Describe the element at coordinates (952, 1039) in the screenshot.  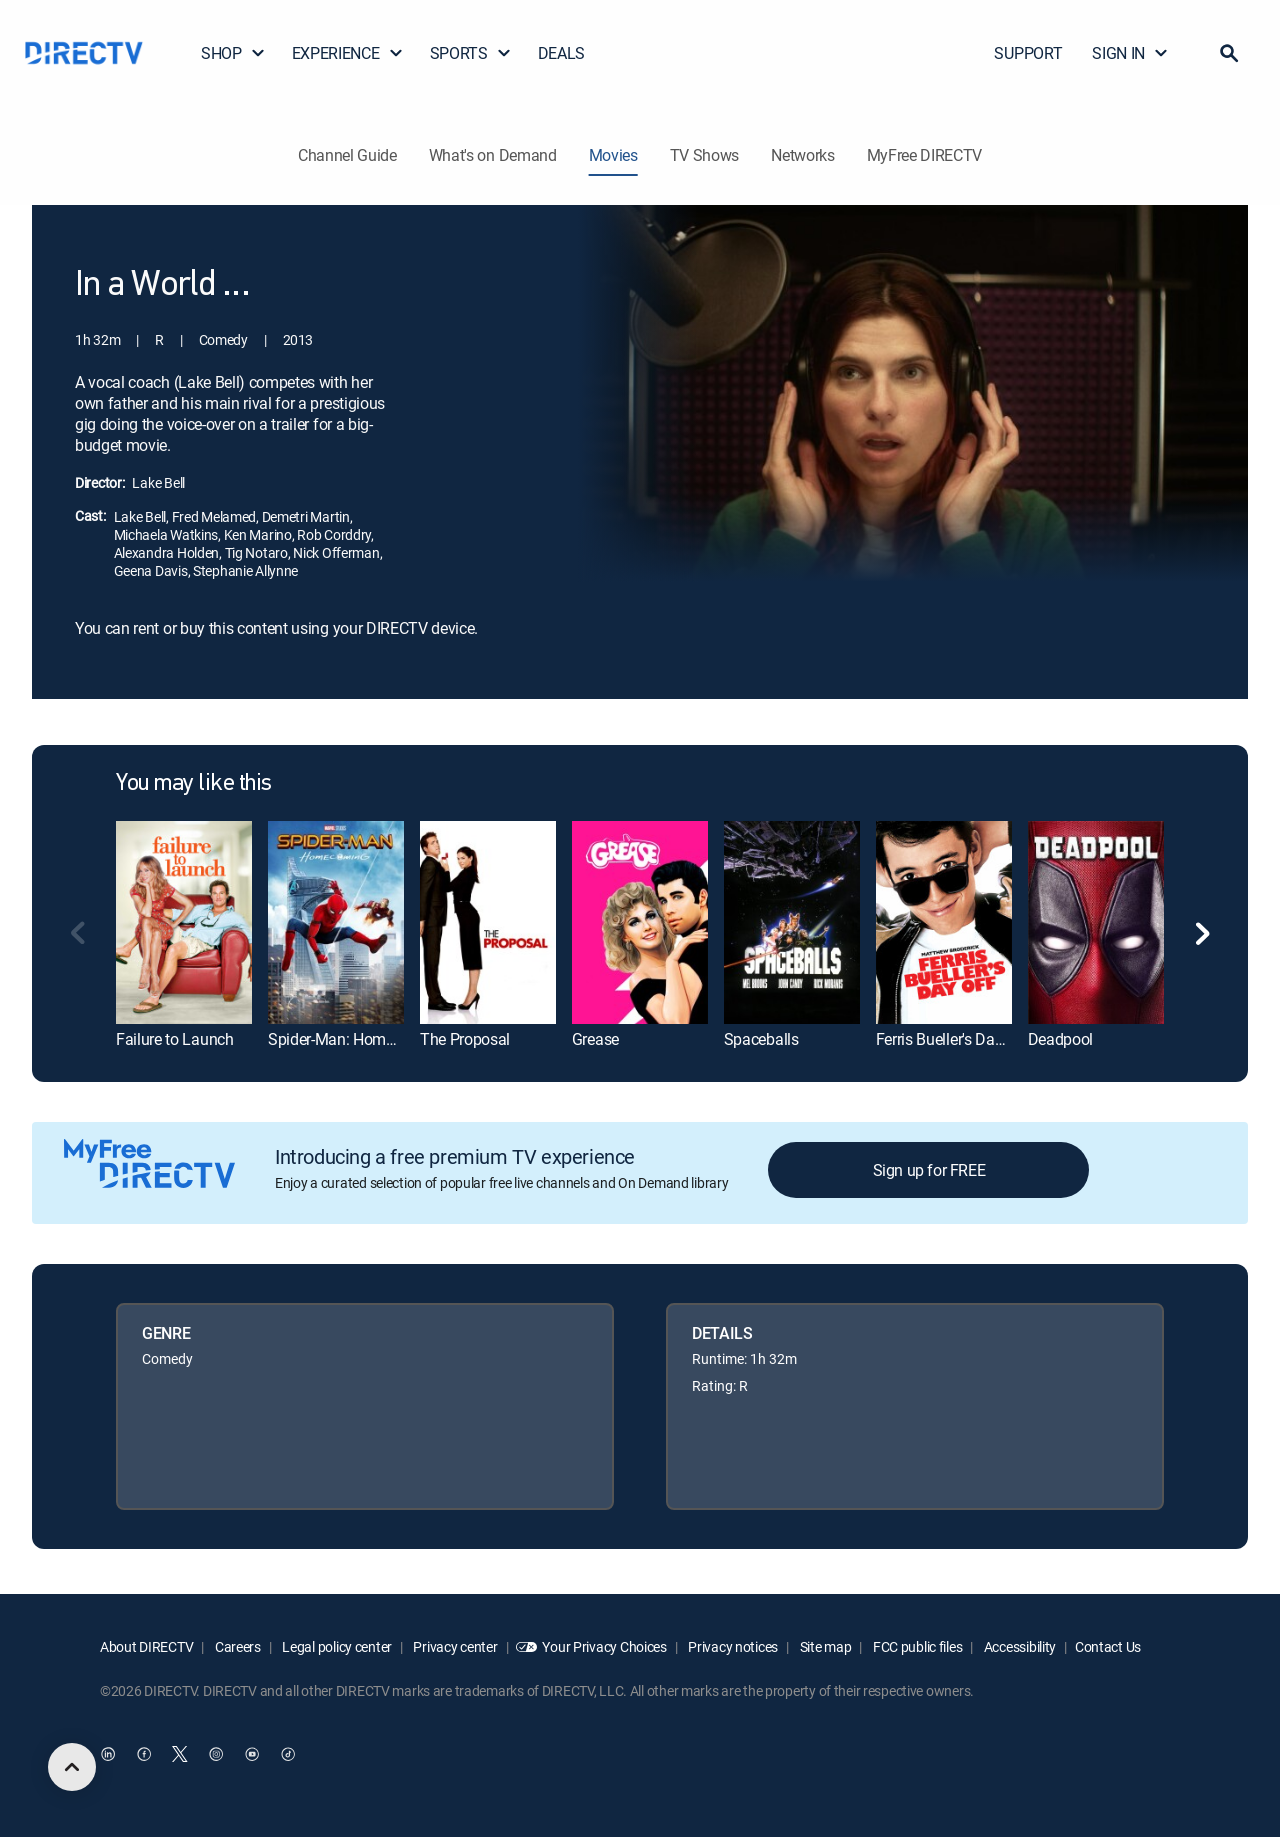
I see `Ferris Bueller's Day Off [link]` at that location.